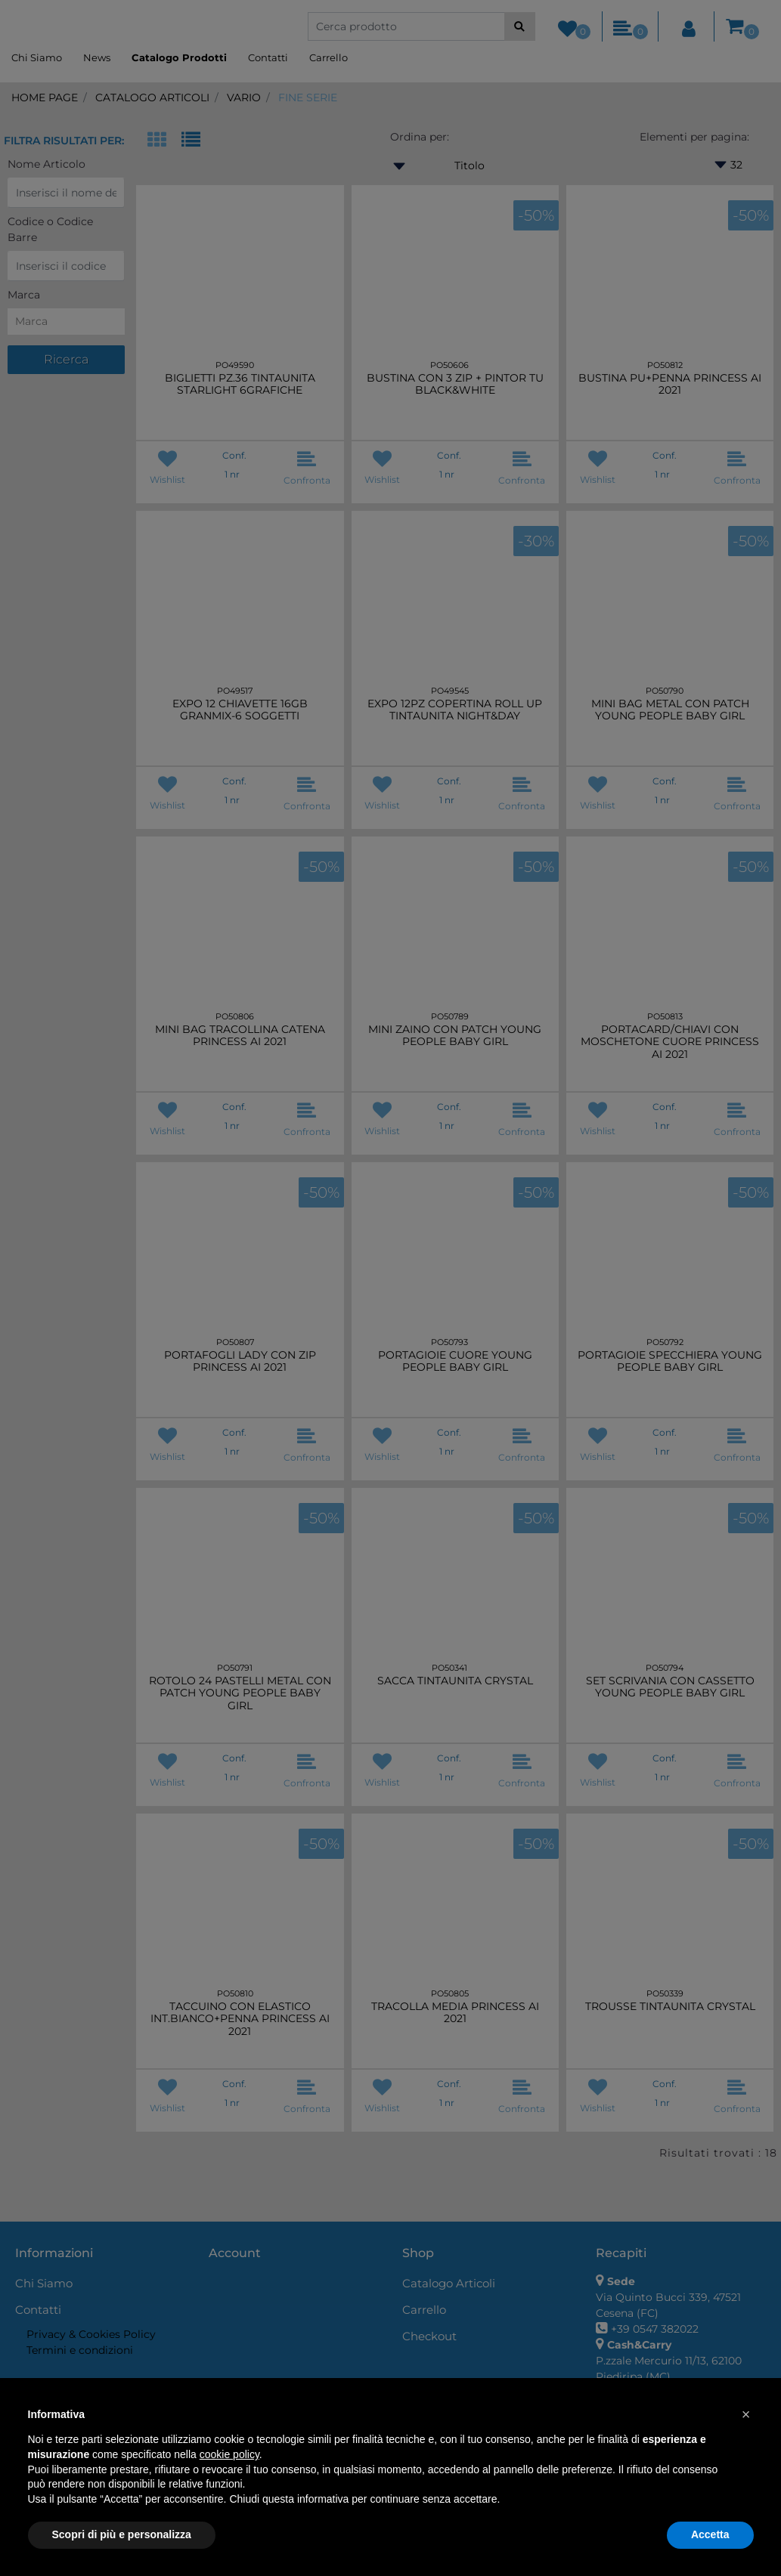  I want to click on [button], so click(746, 2414).